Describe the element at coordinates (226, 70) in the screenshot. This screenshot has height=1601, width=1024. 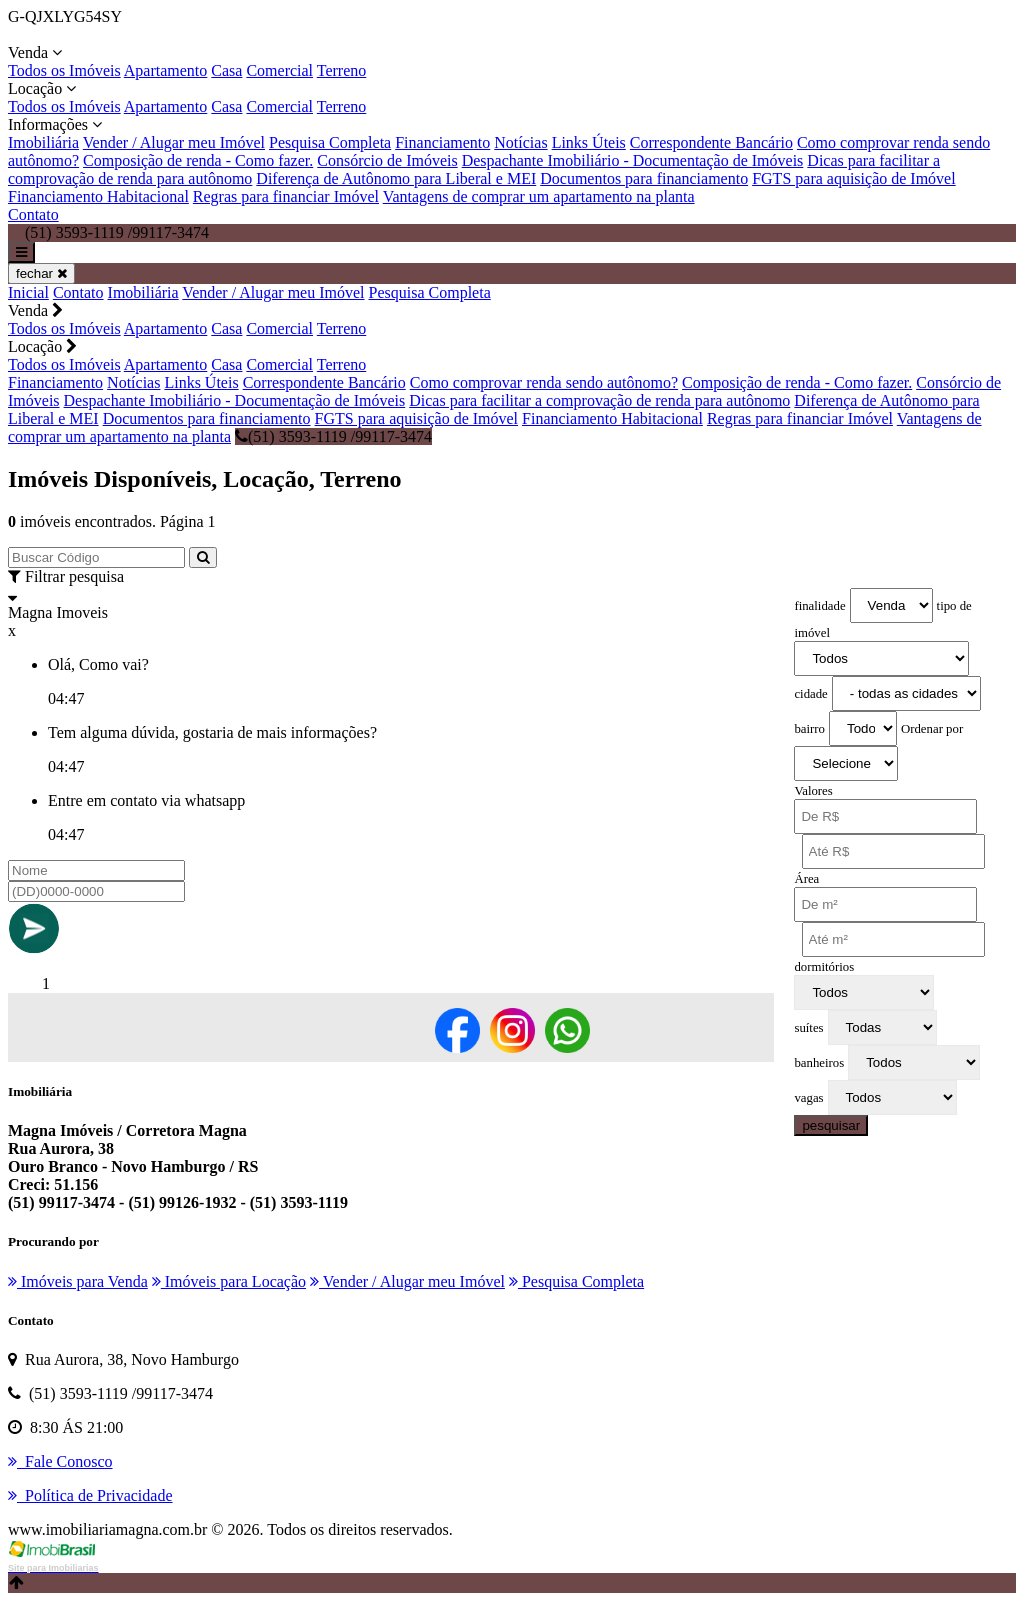
I see `Casa` at that location.